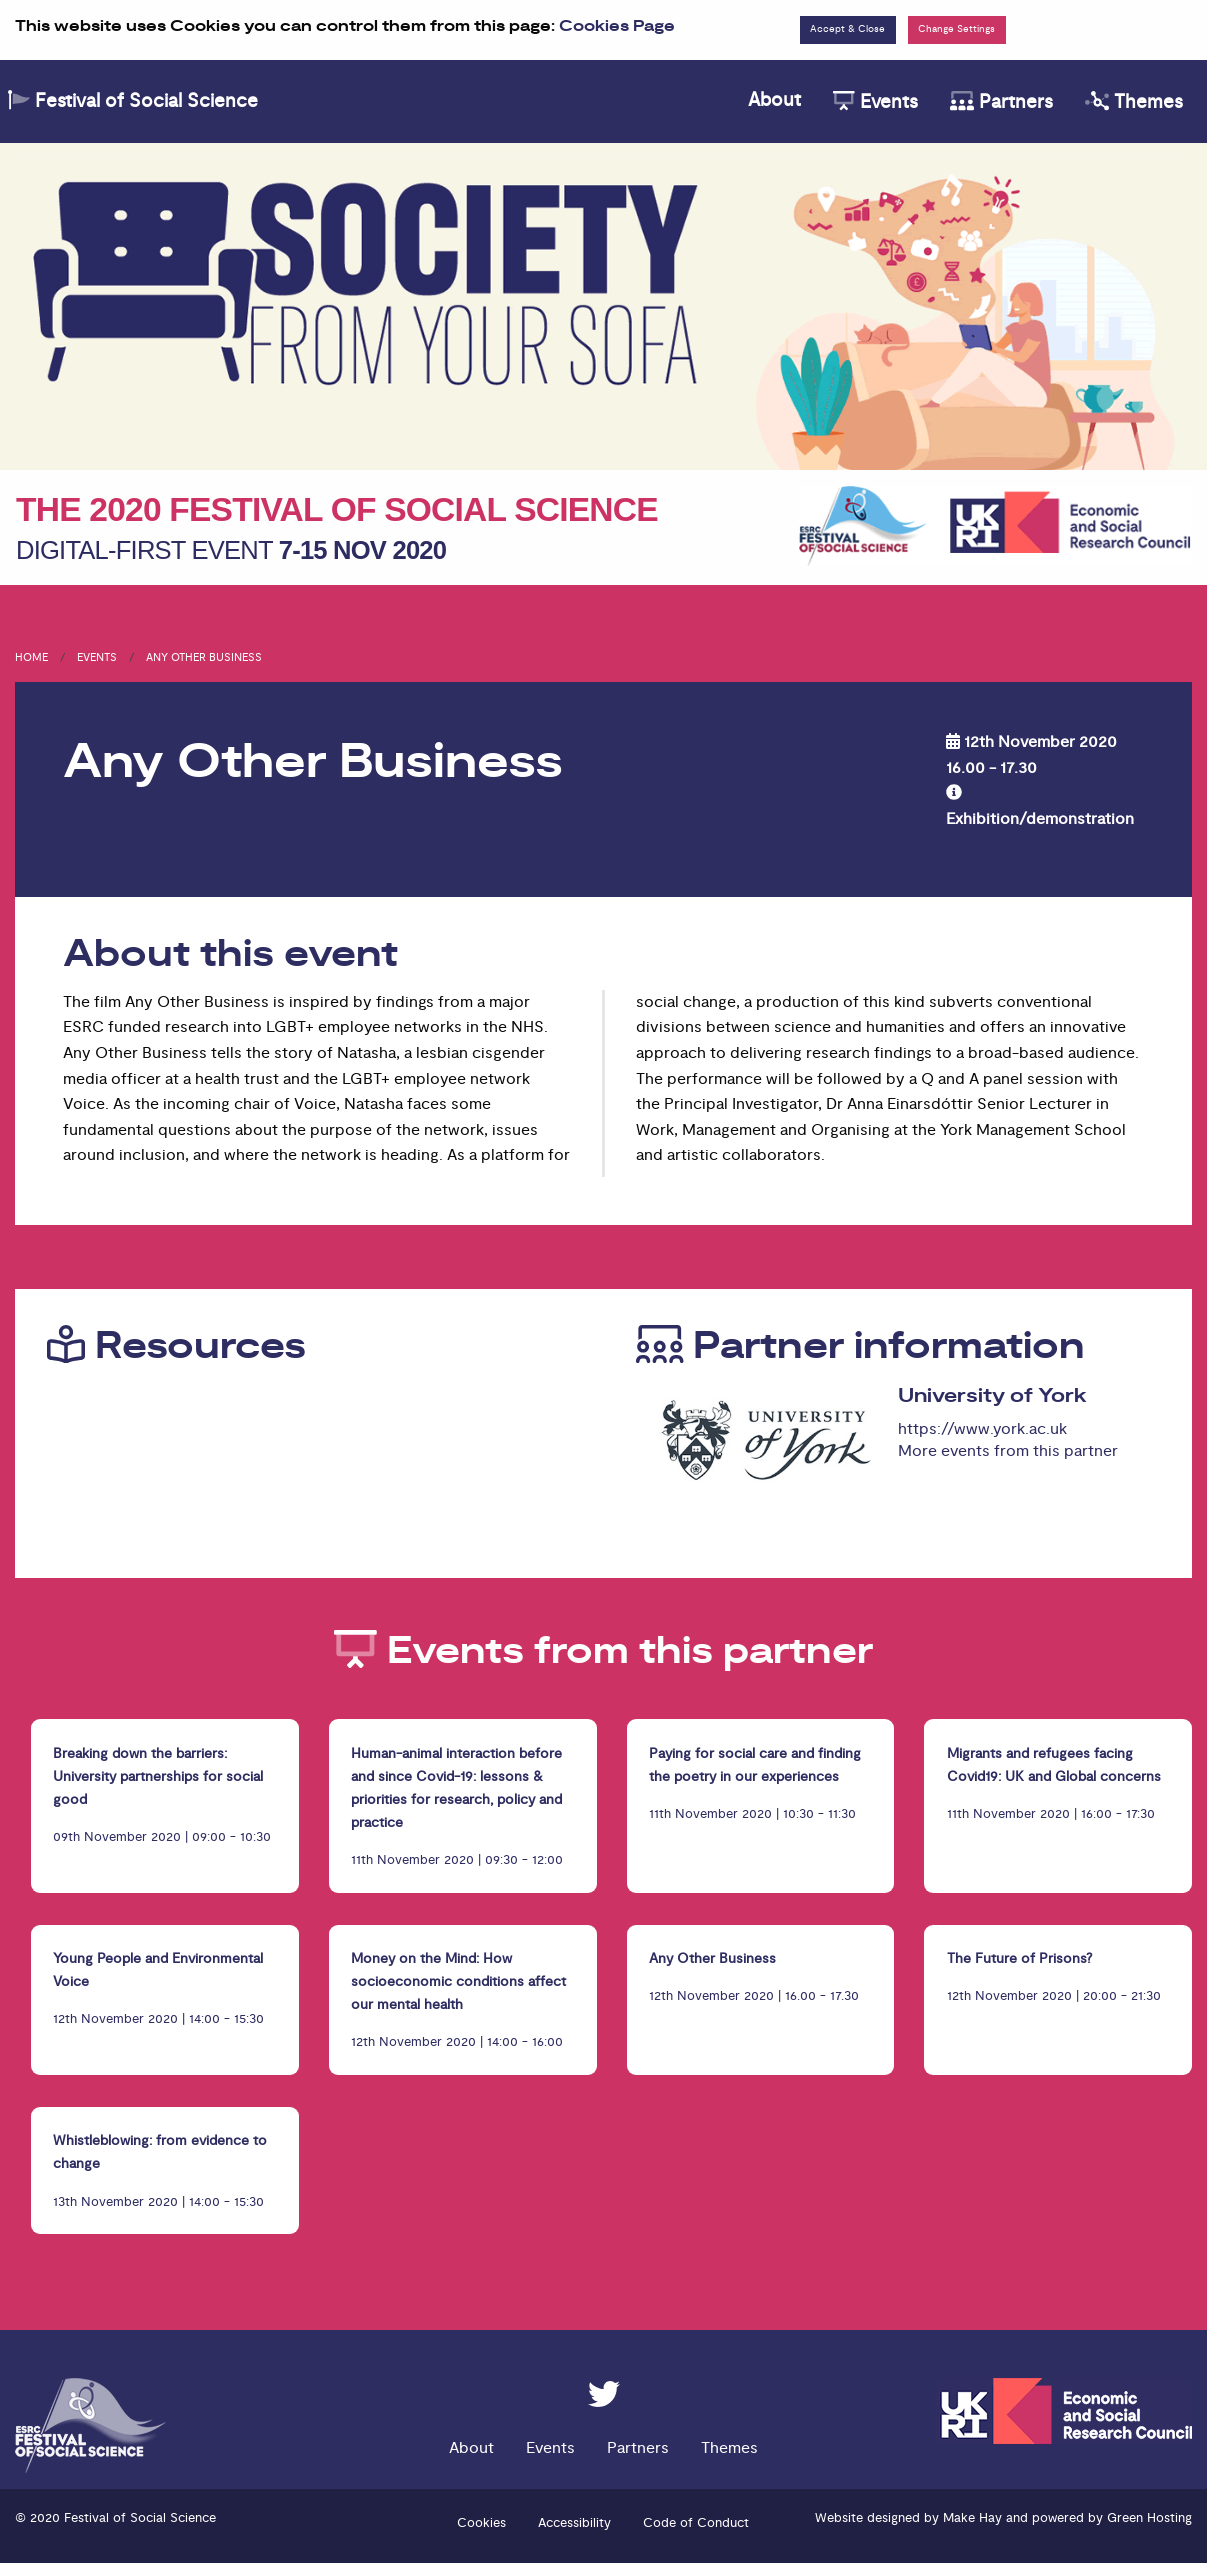  What do you see at coordinates (774, 100) in the screenshot?
I see `About` at bounding box center [774, 100].